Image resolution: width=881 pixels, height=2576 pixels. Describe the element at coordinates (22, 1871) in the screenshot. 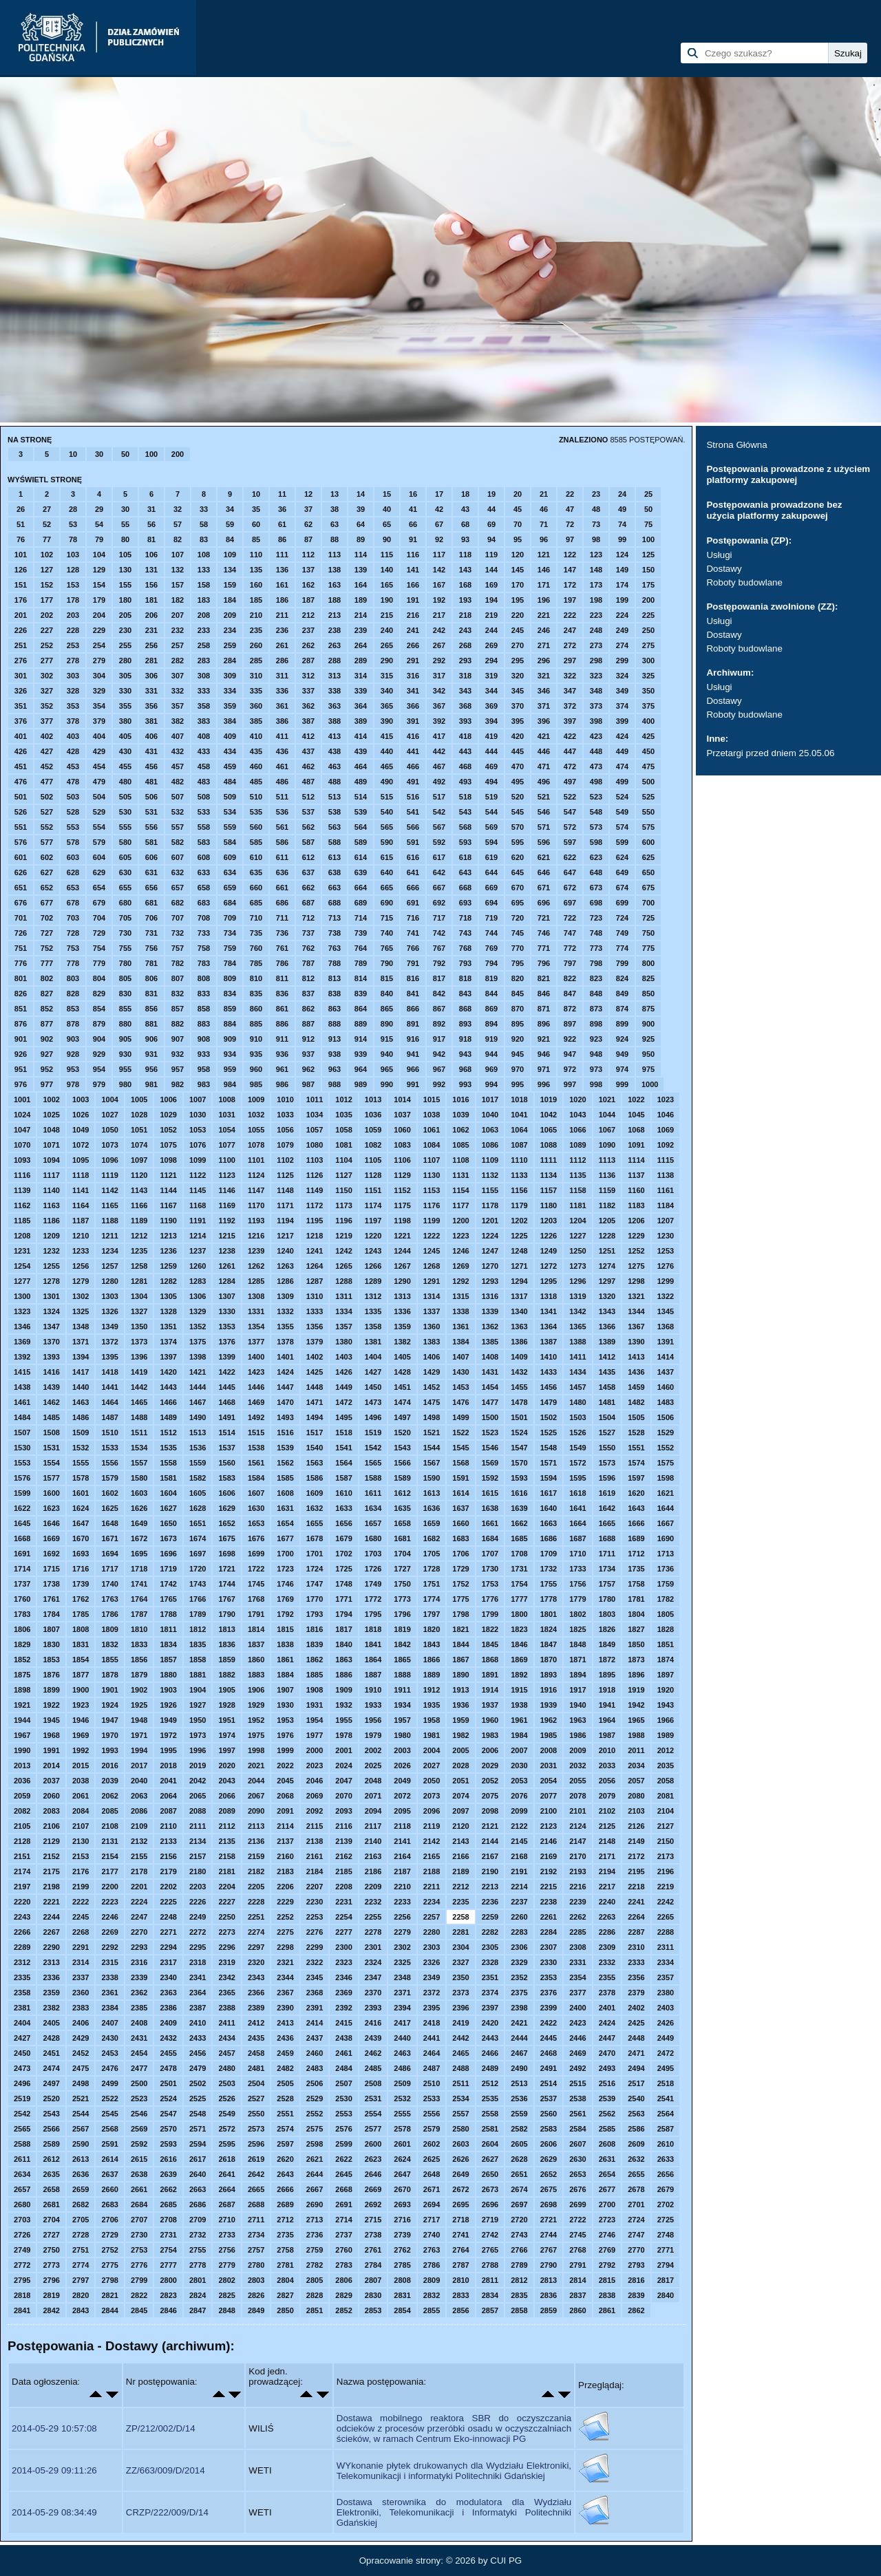

I see `2174` at that location.